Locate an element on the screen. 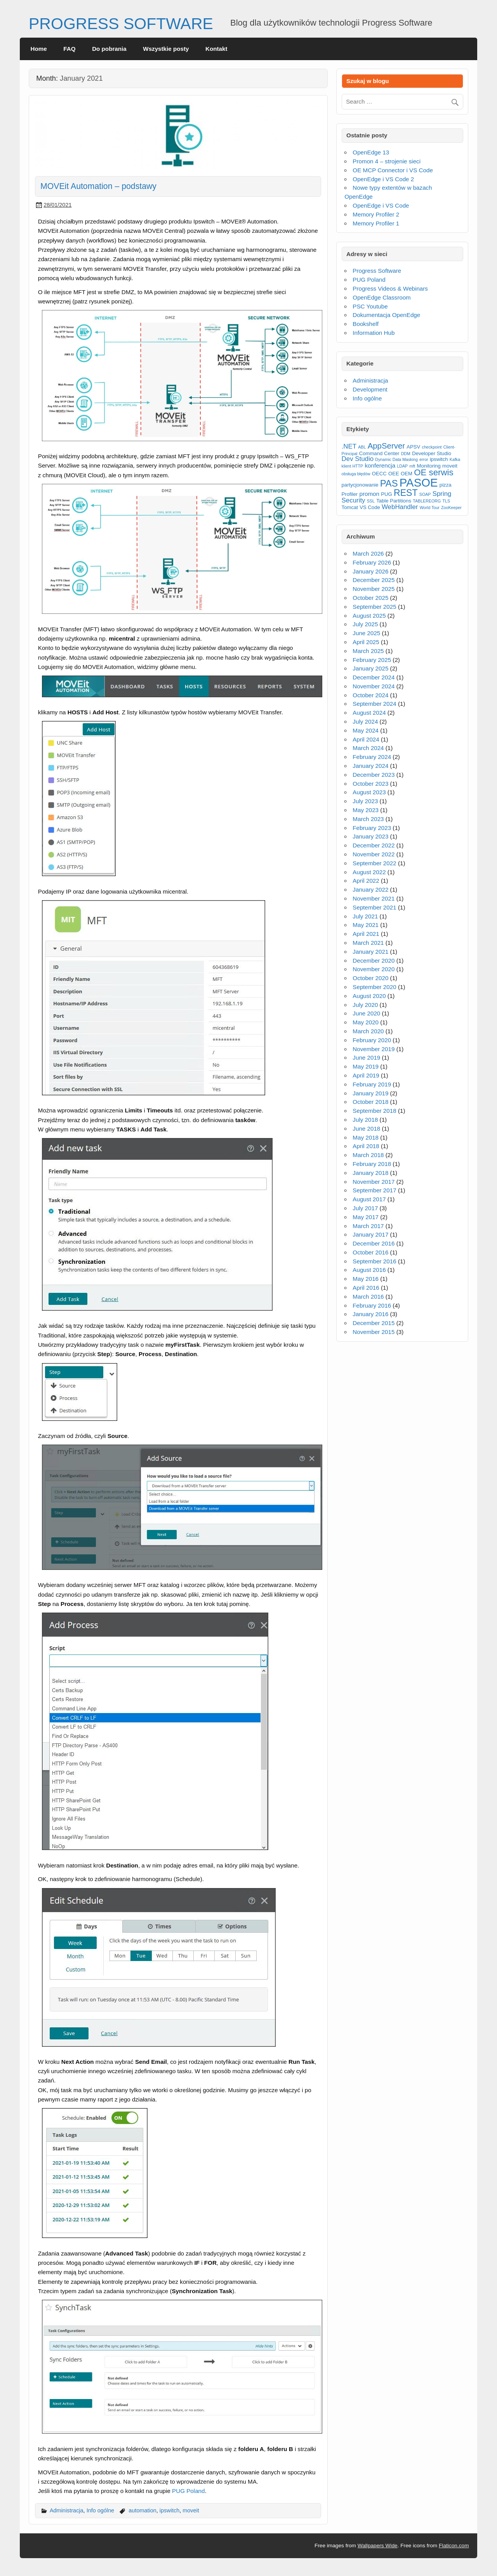 The width and height of the screenshot is (497, 2576). February 2024 is located at coordinates (372, 757).